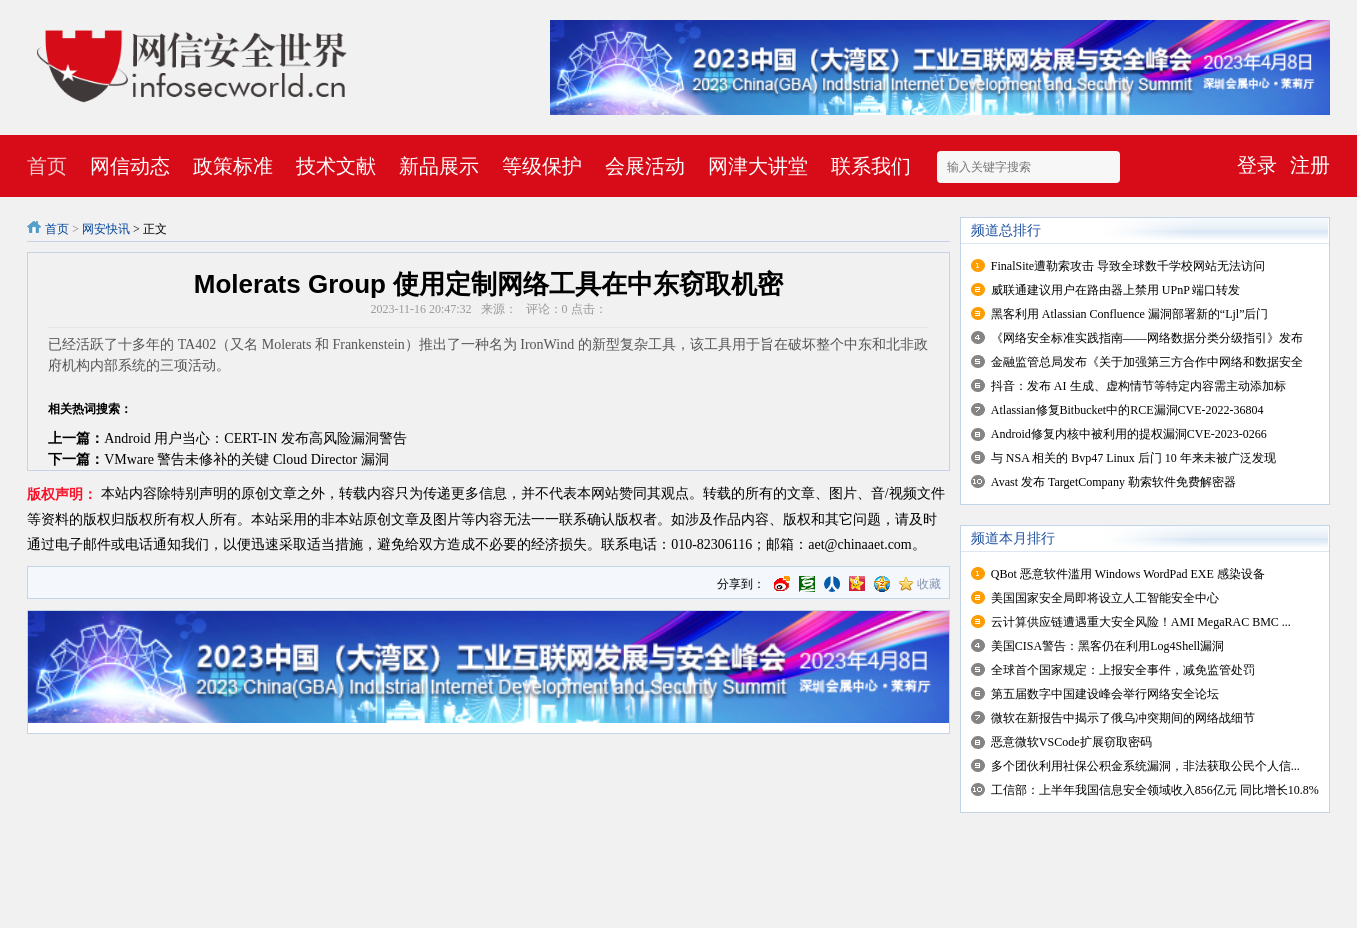  What do you see at coordinates (1130, 314) in the screenshot?
I see `黑客利用 Atlassian Confluence 漏洞部署新的“Ljl”后门` at bounding box center [1130, 314].